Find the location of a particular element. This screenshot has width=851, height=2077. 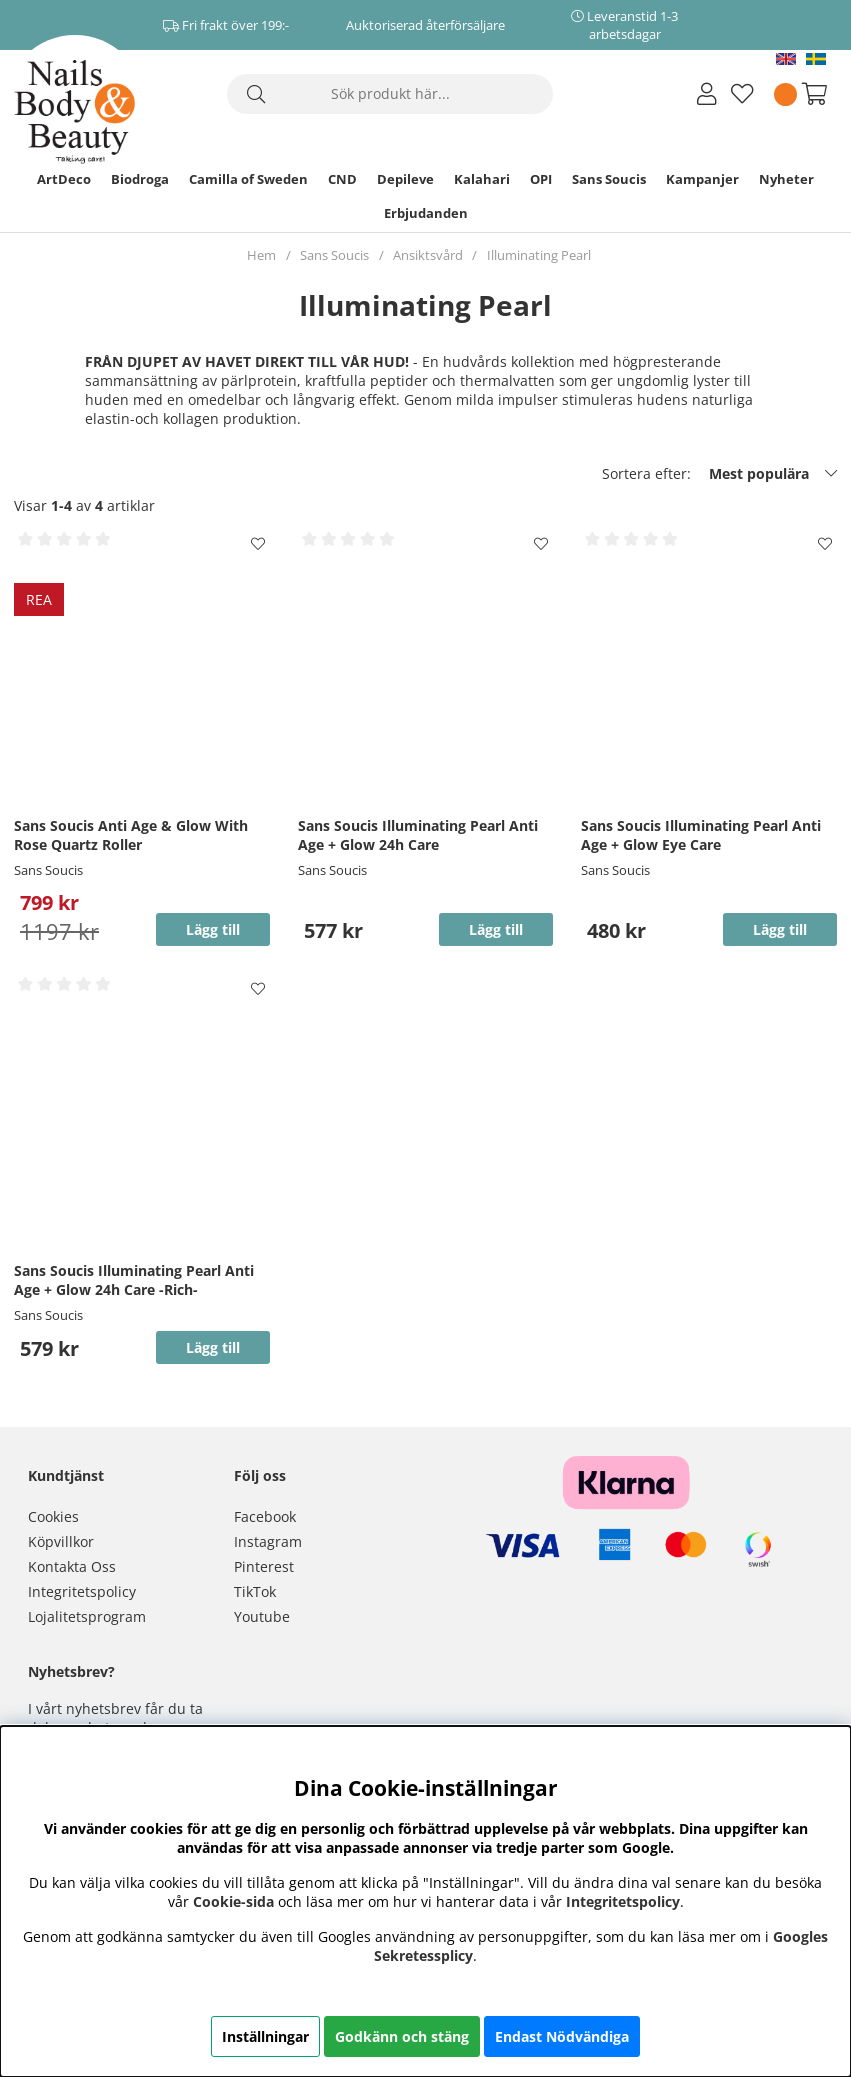

Endast Nödvändiga is located at coordinates (562, 2036).